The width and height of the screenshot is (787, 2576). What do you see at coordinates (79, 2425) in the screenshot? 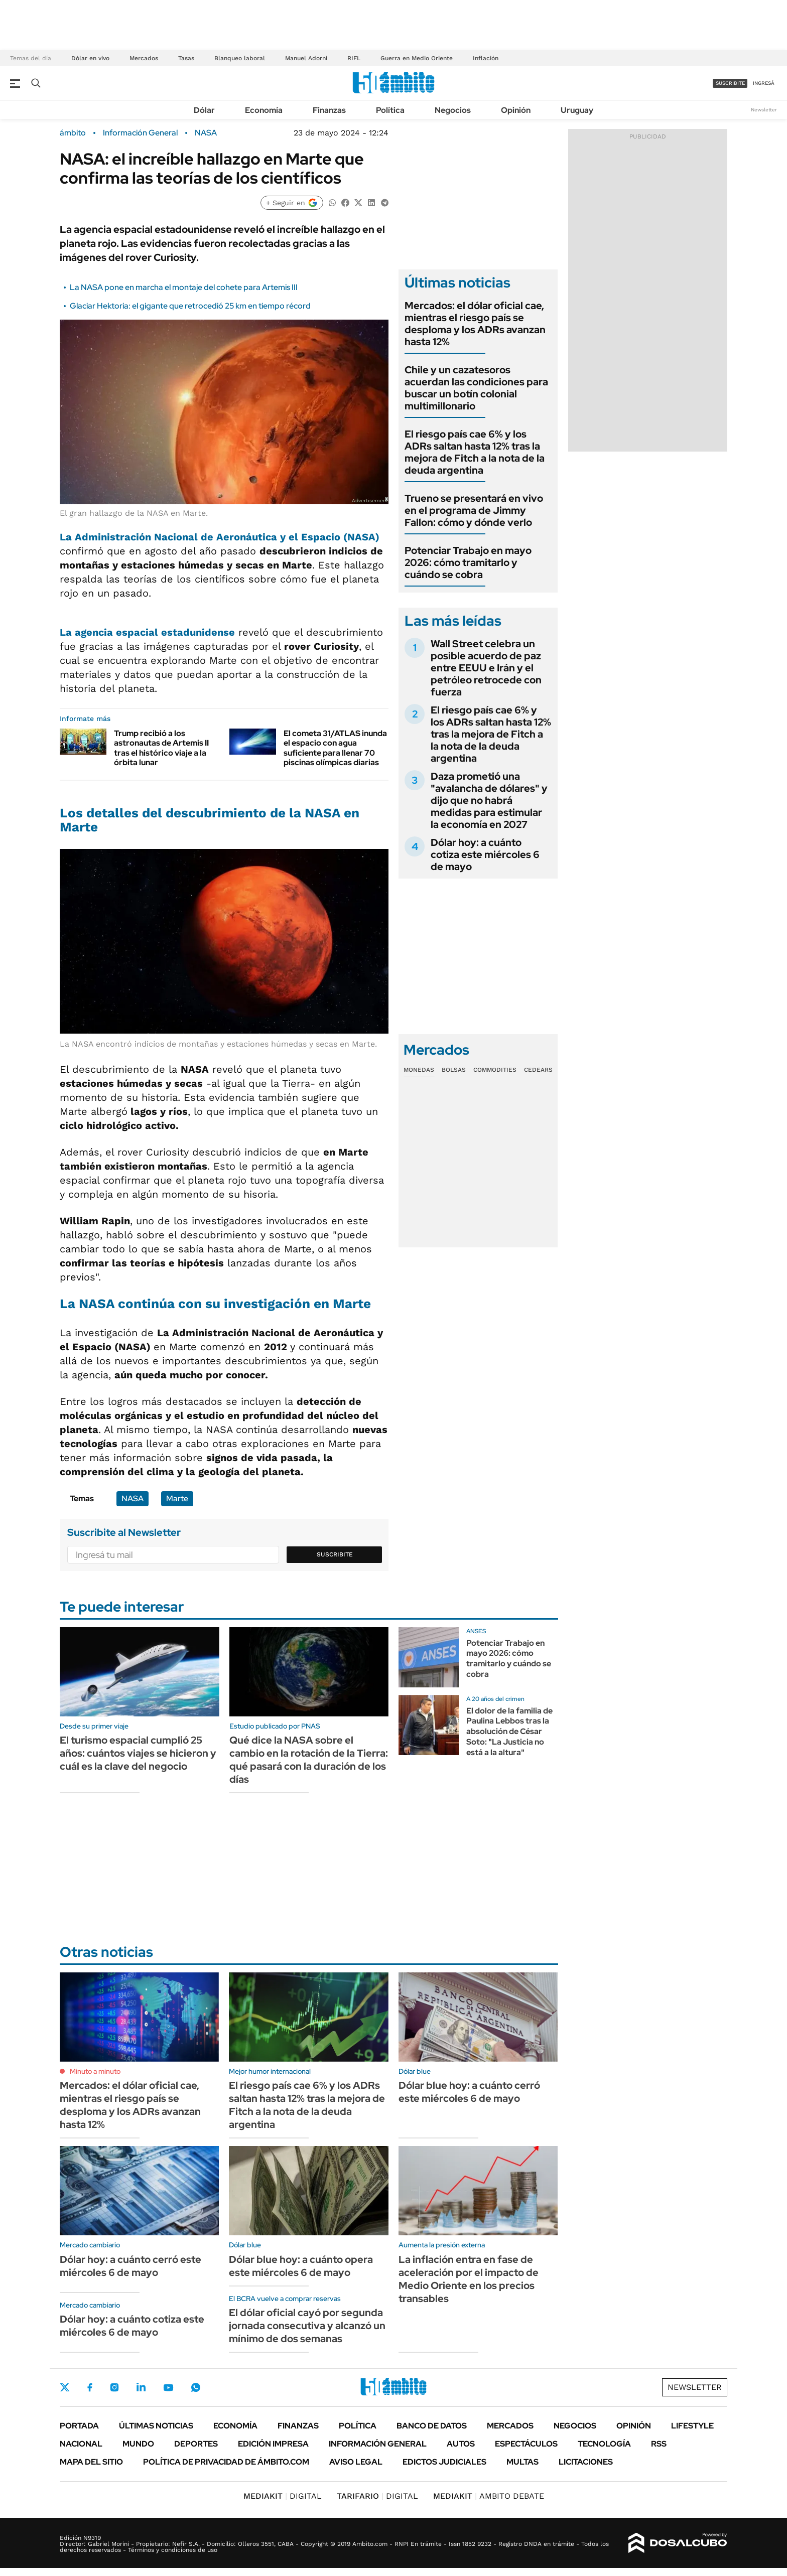
I see `Portada` at bounding box center [79, 2425].